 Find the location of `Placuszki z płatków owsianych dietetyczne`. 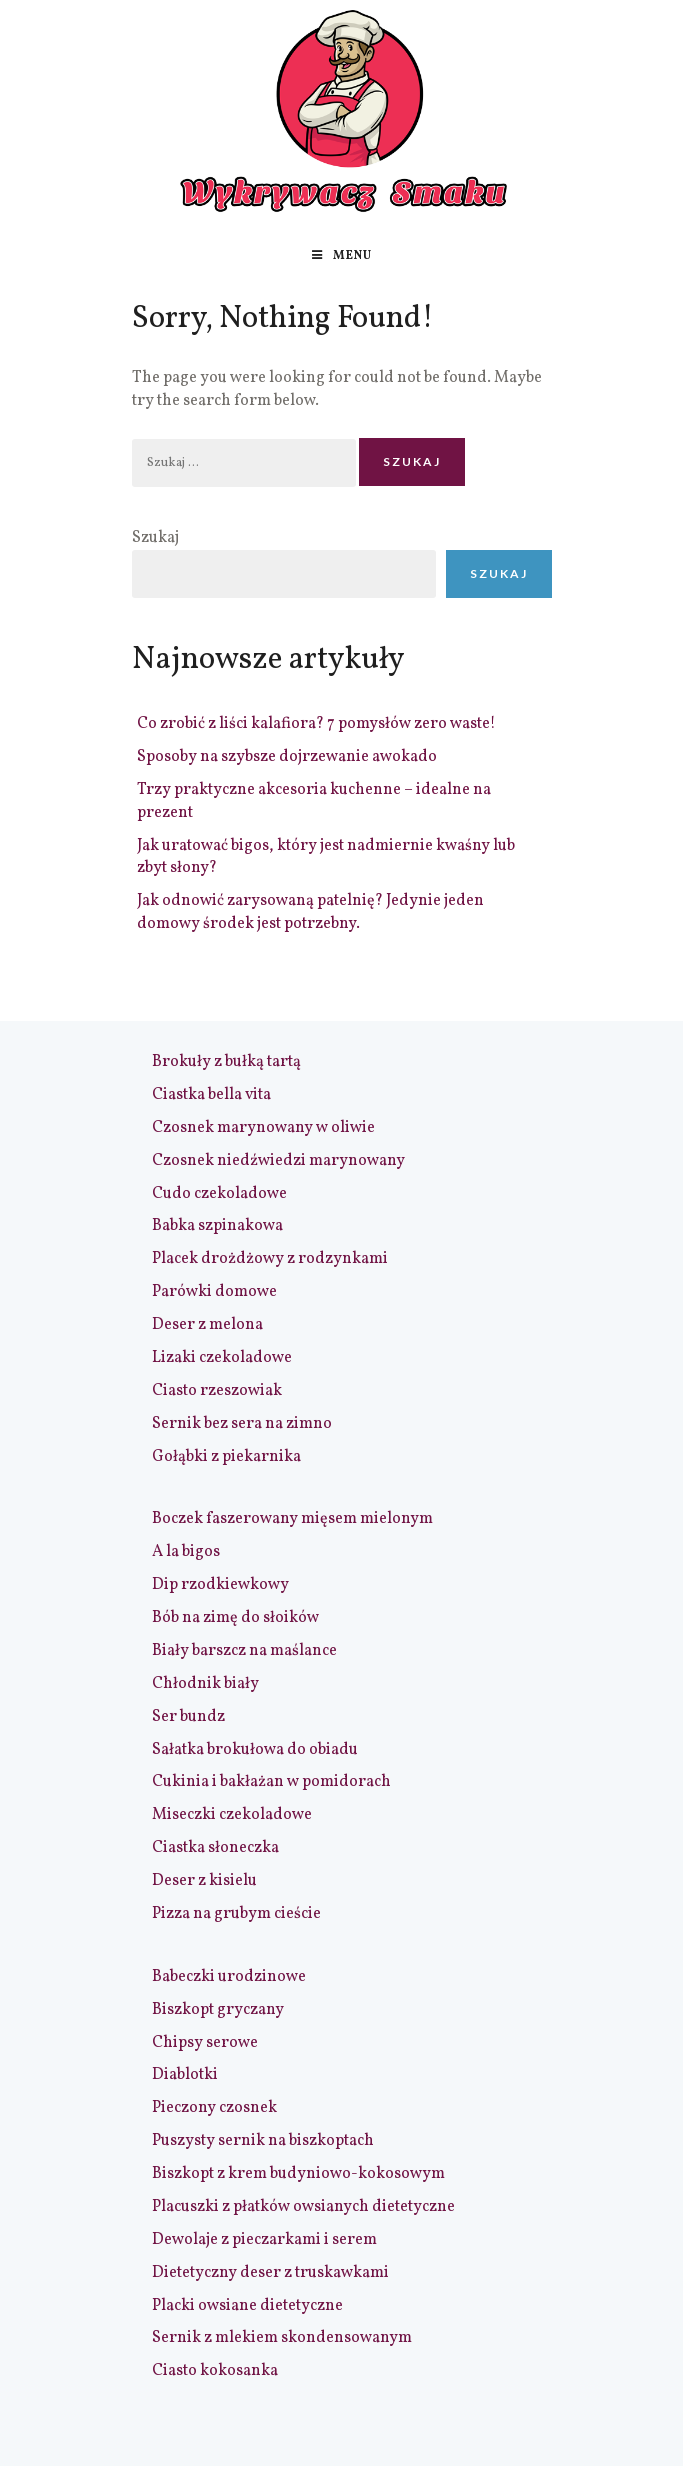

Placuszki z płatków owsianych dietetyczne is located at coordinates (303, 2207).